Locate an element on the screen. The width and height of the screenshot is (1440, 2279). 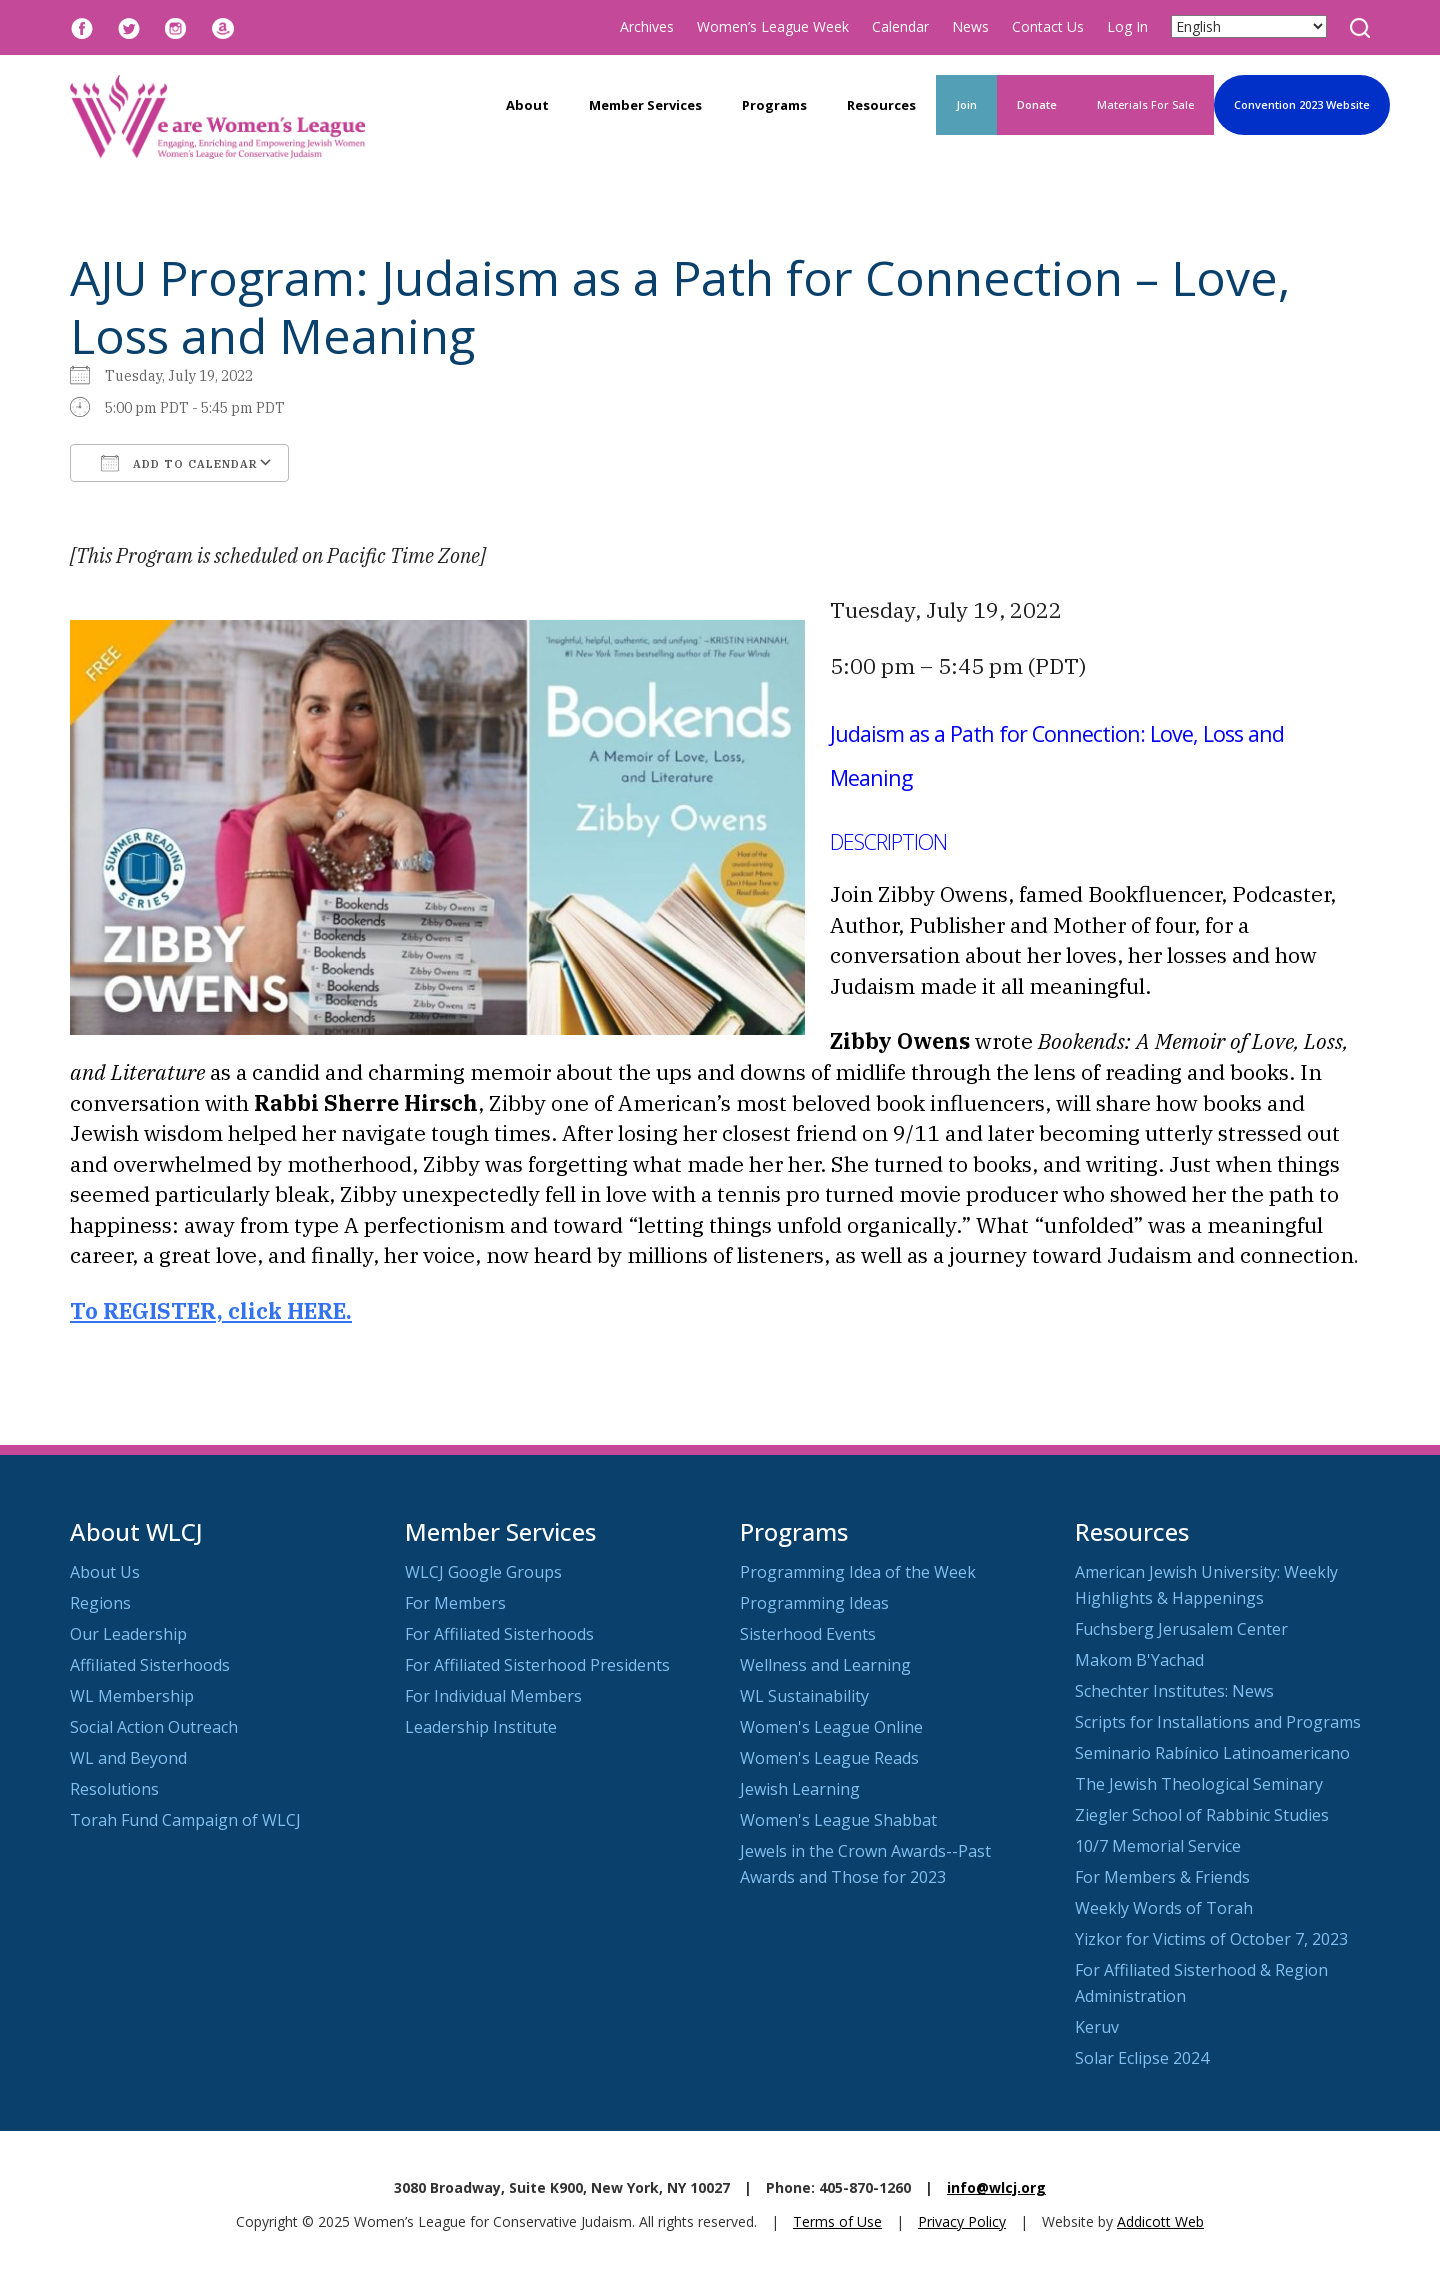
Schechter Institutes: News is located at coordinates (1174, 1691).